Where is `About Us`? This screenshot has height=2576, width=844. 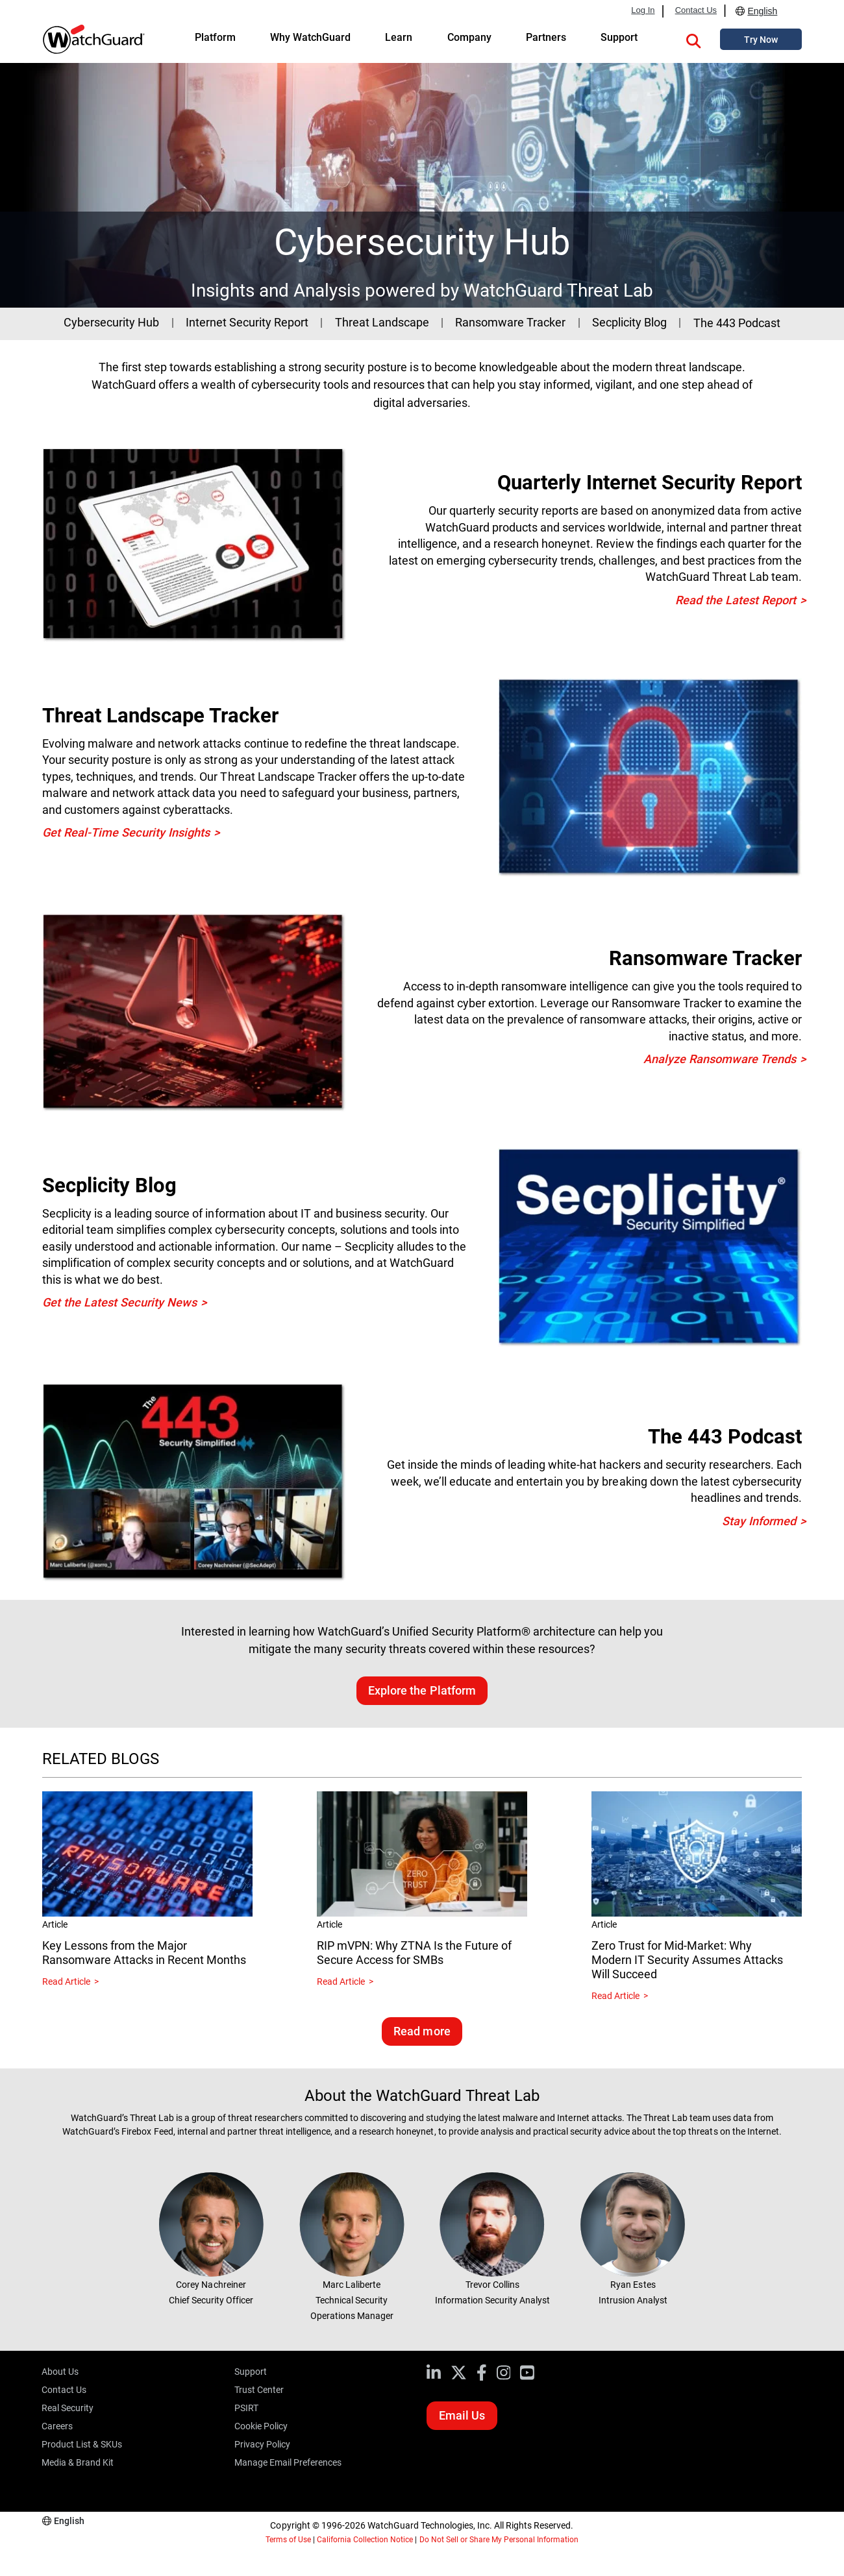 About Us is located at coordinates (60, 2371).